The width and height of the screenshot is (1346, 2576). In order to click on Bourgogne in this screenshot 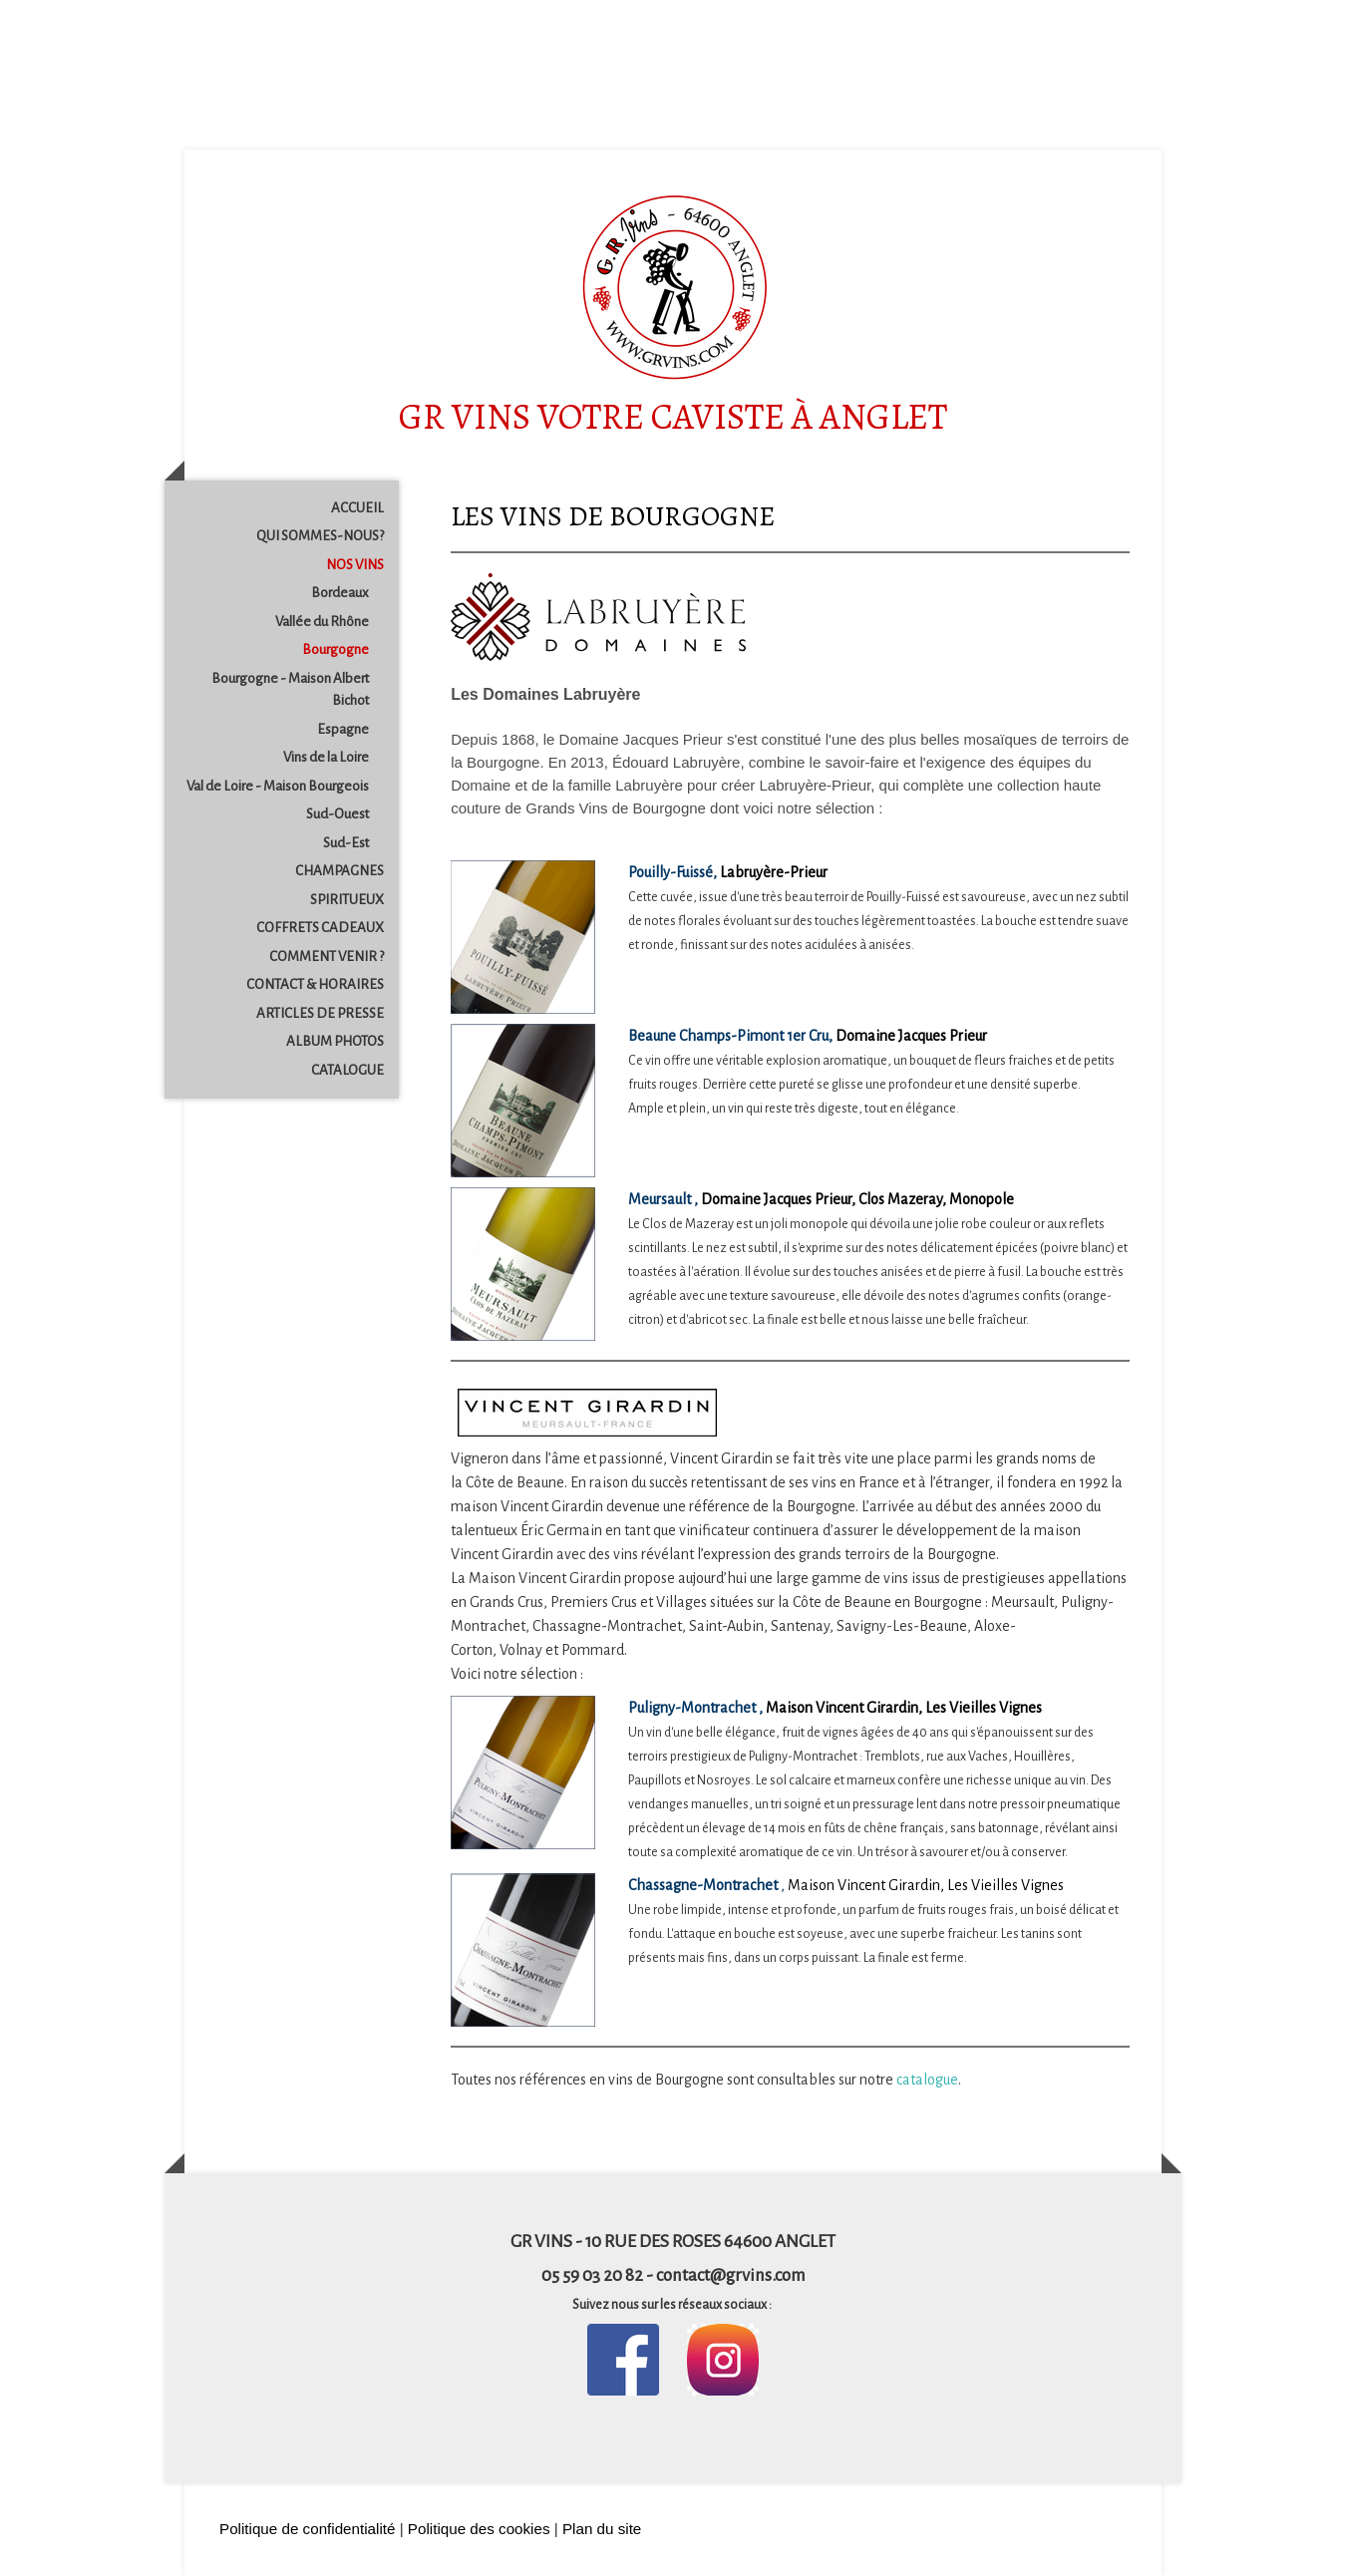, I will do `click(335, 649)`.